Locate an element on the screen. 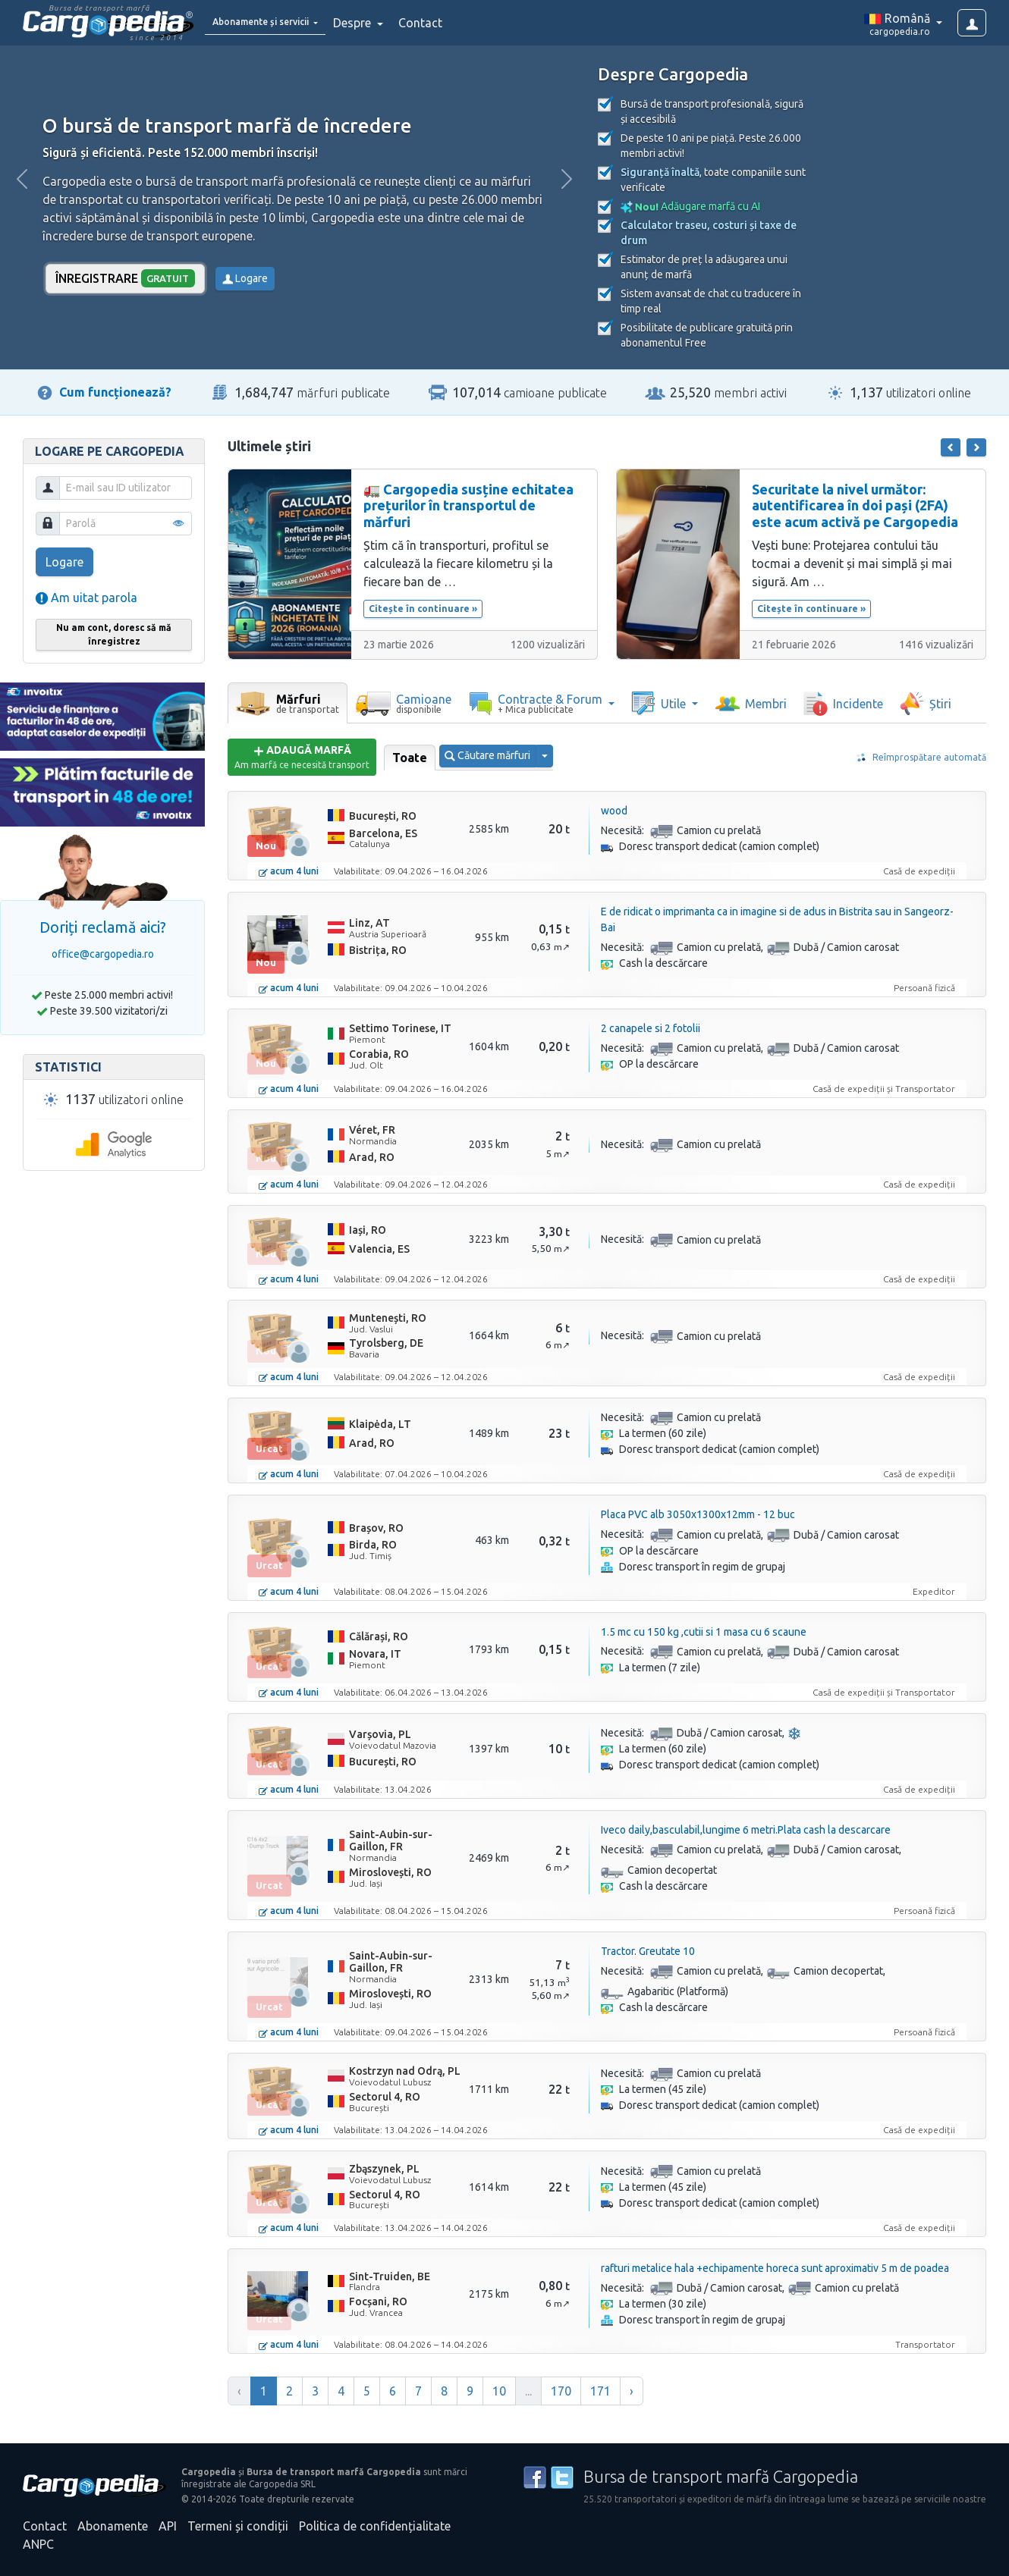  Abonamente is located at coordinates (112, 2526).